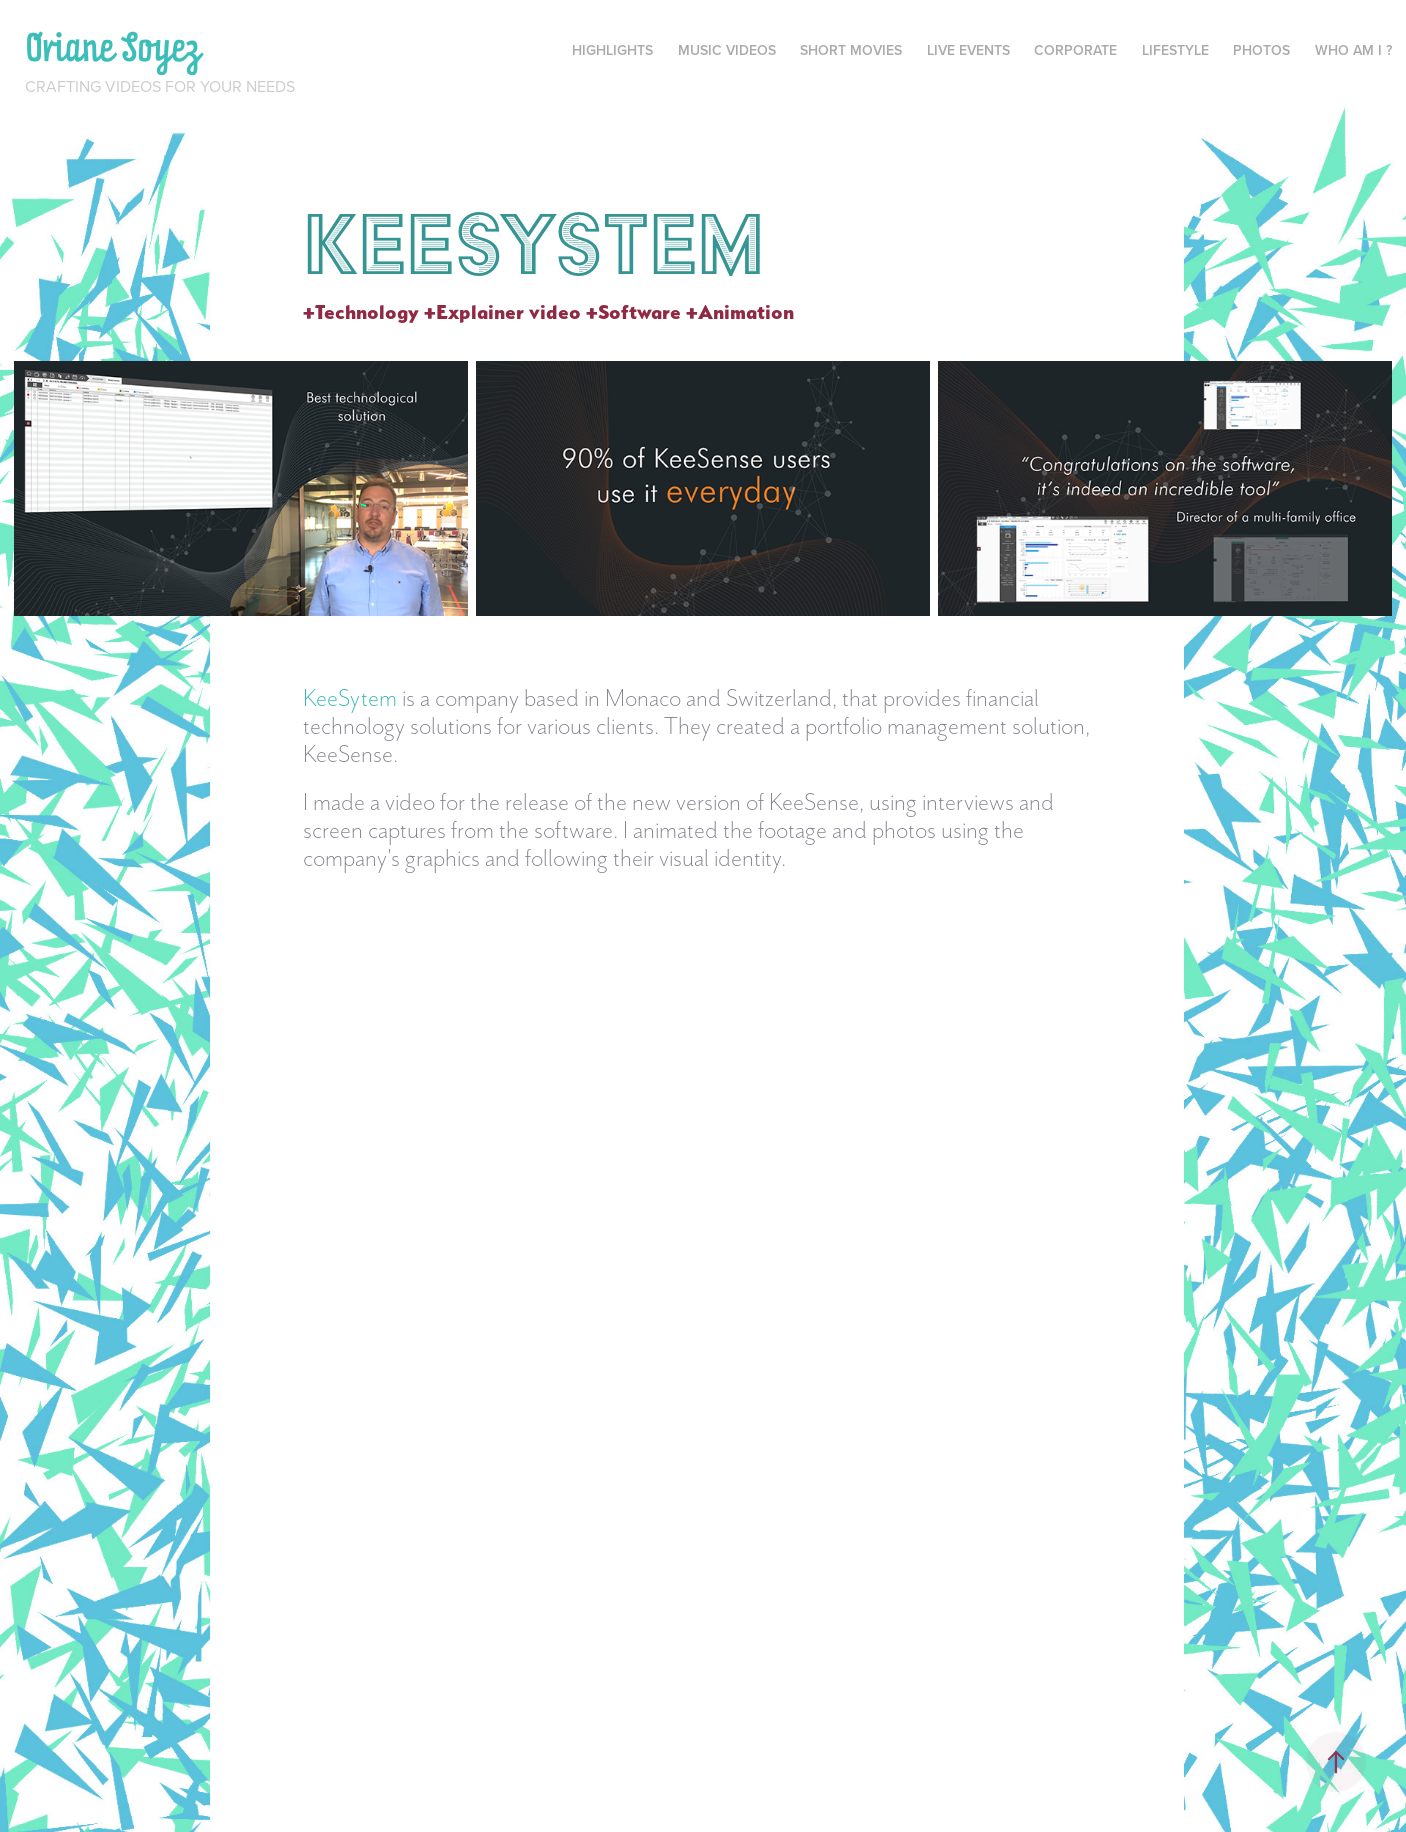 This screenshot has width=1406, height=1832. I want to click on Who am I ?, so click(1353, 50).